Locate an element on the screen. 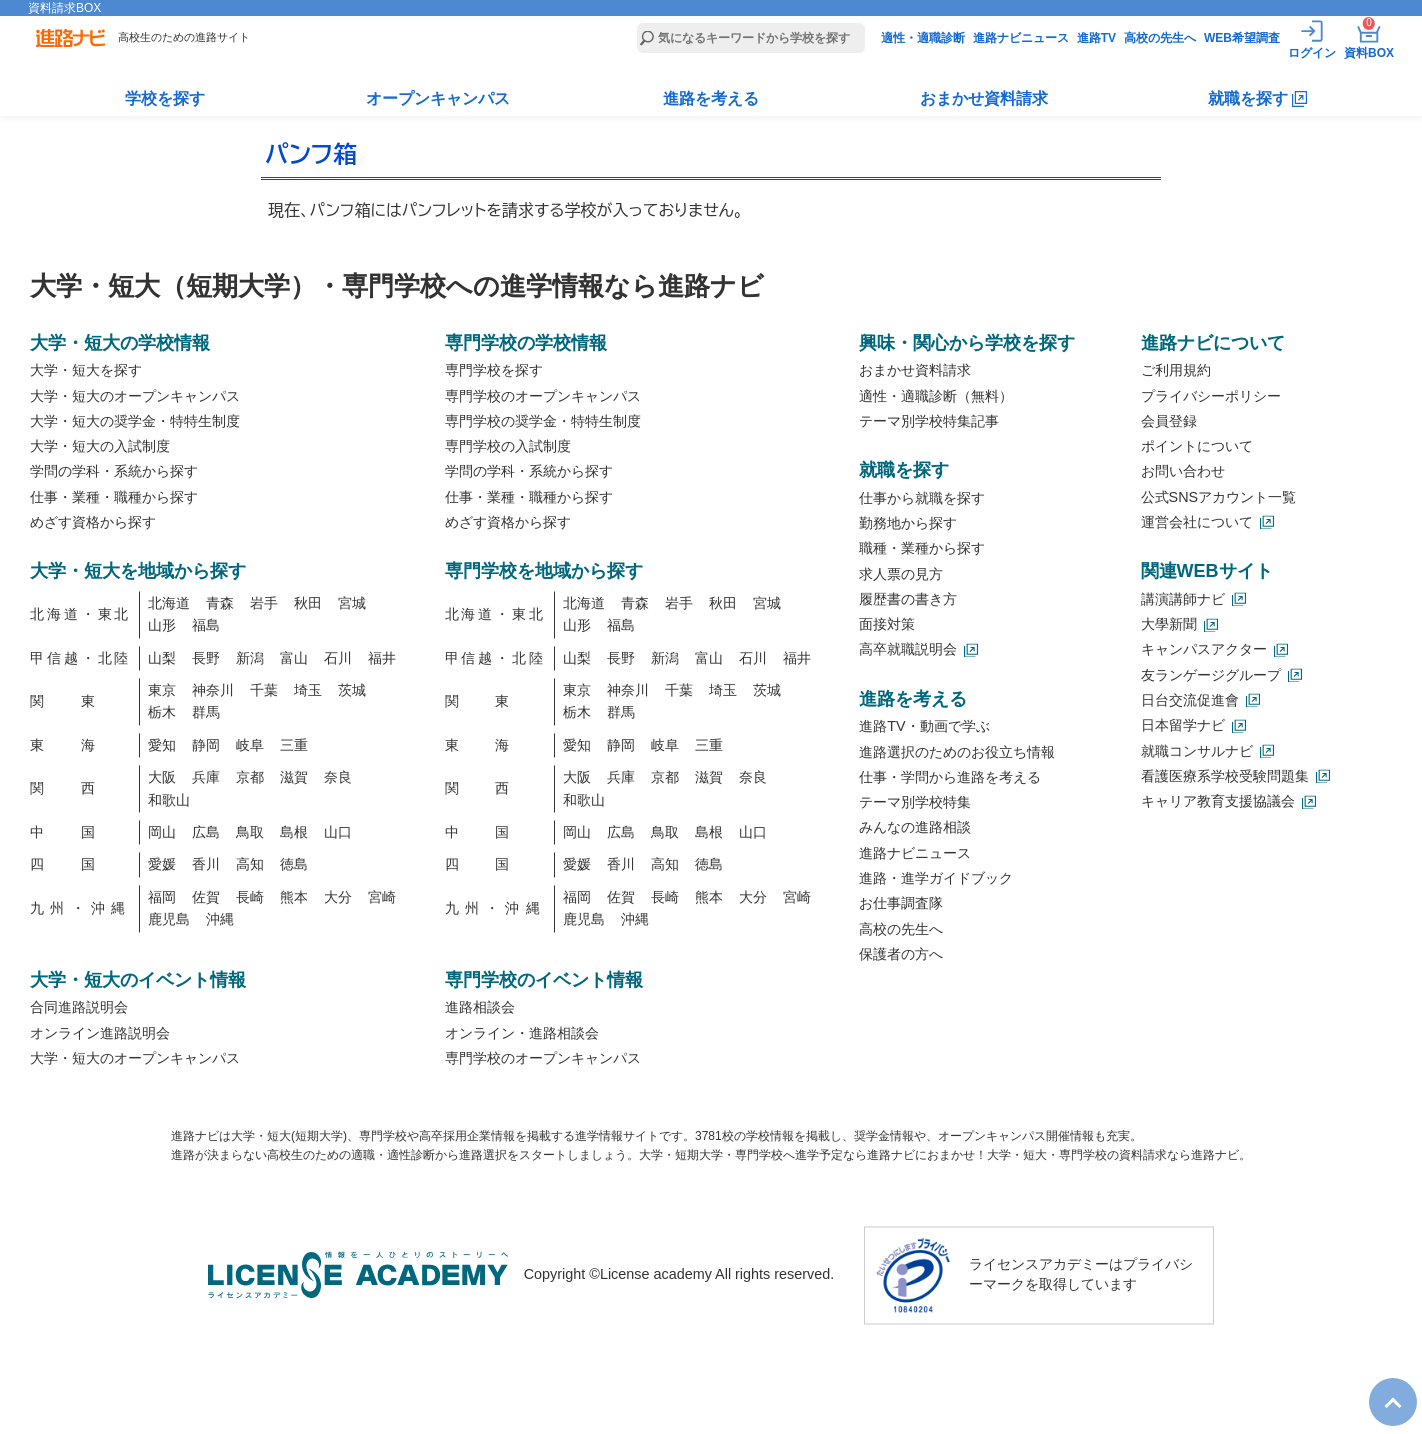  群馬 is located at coordinates (206, 713).